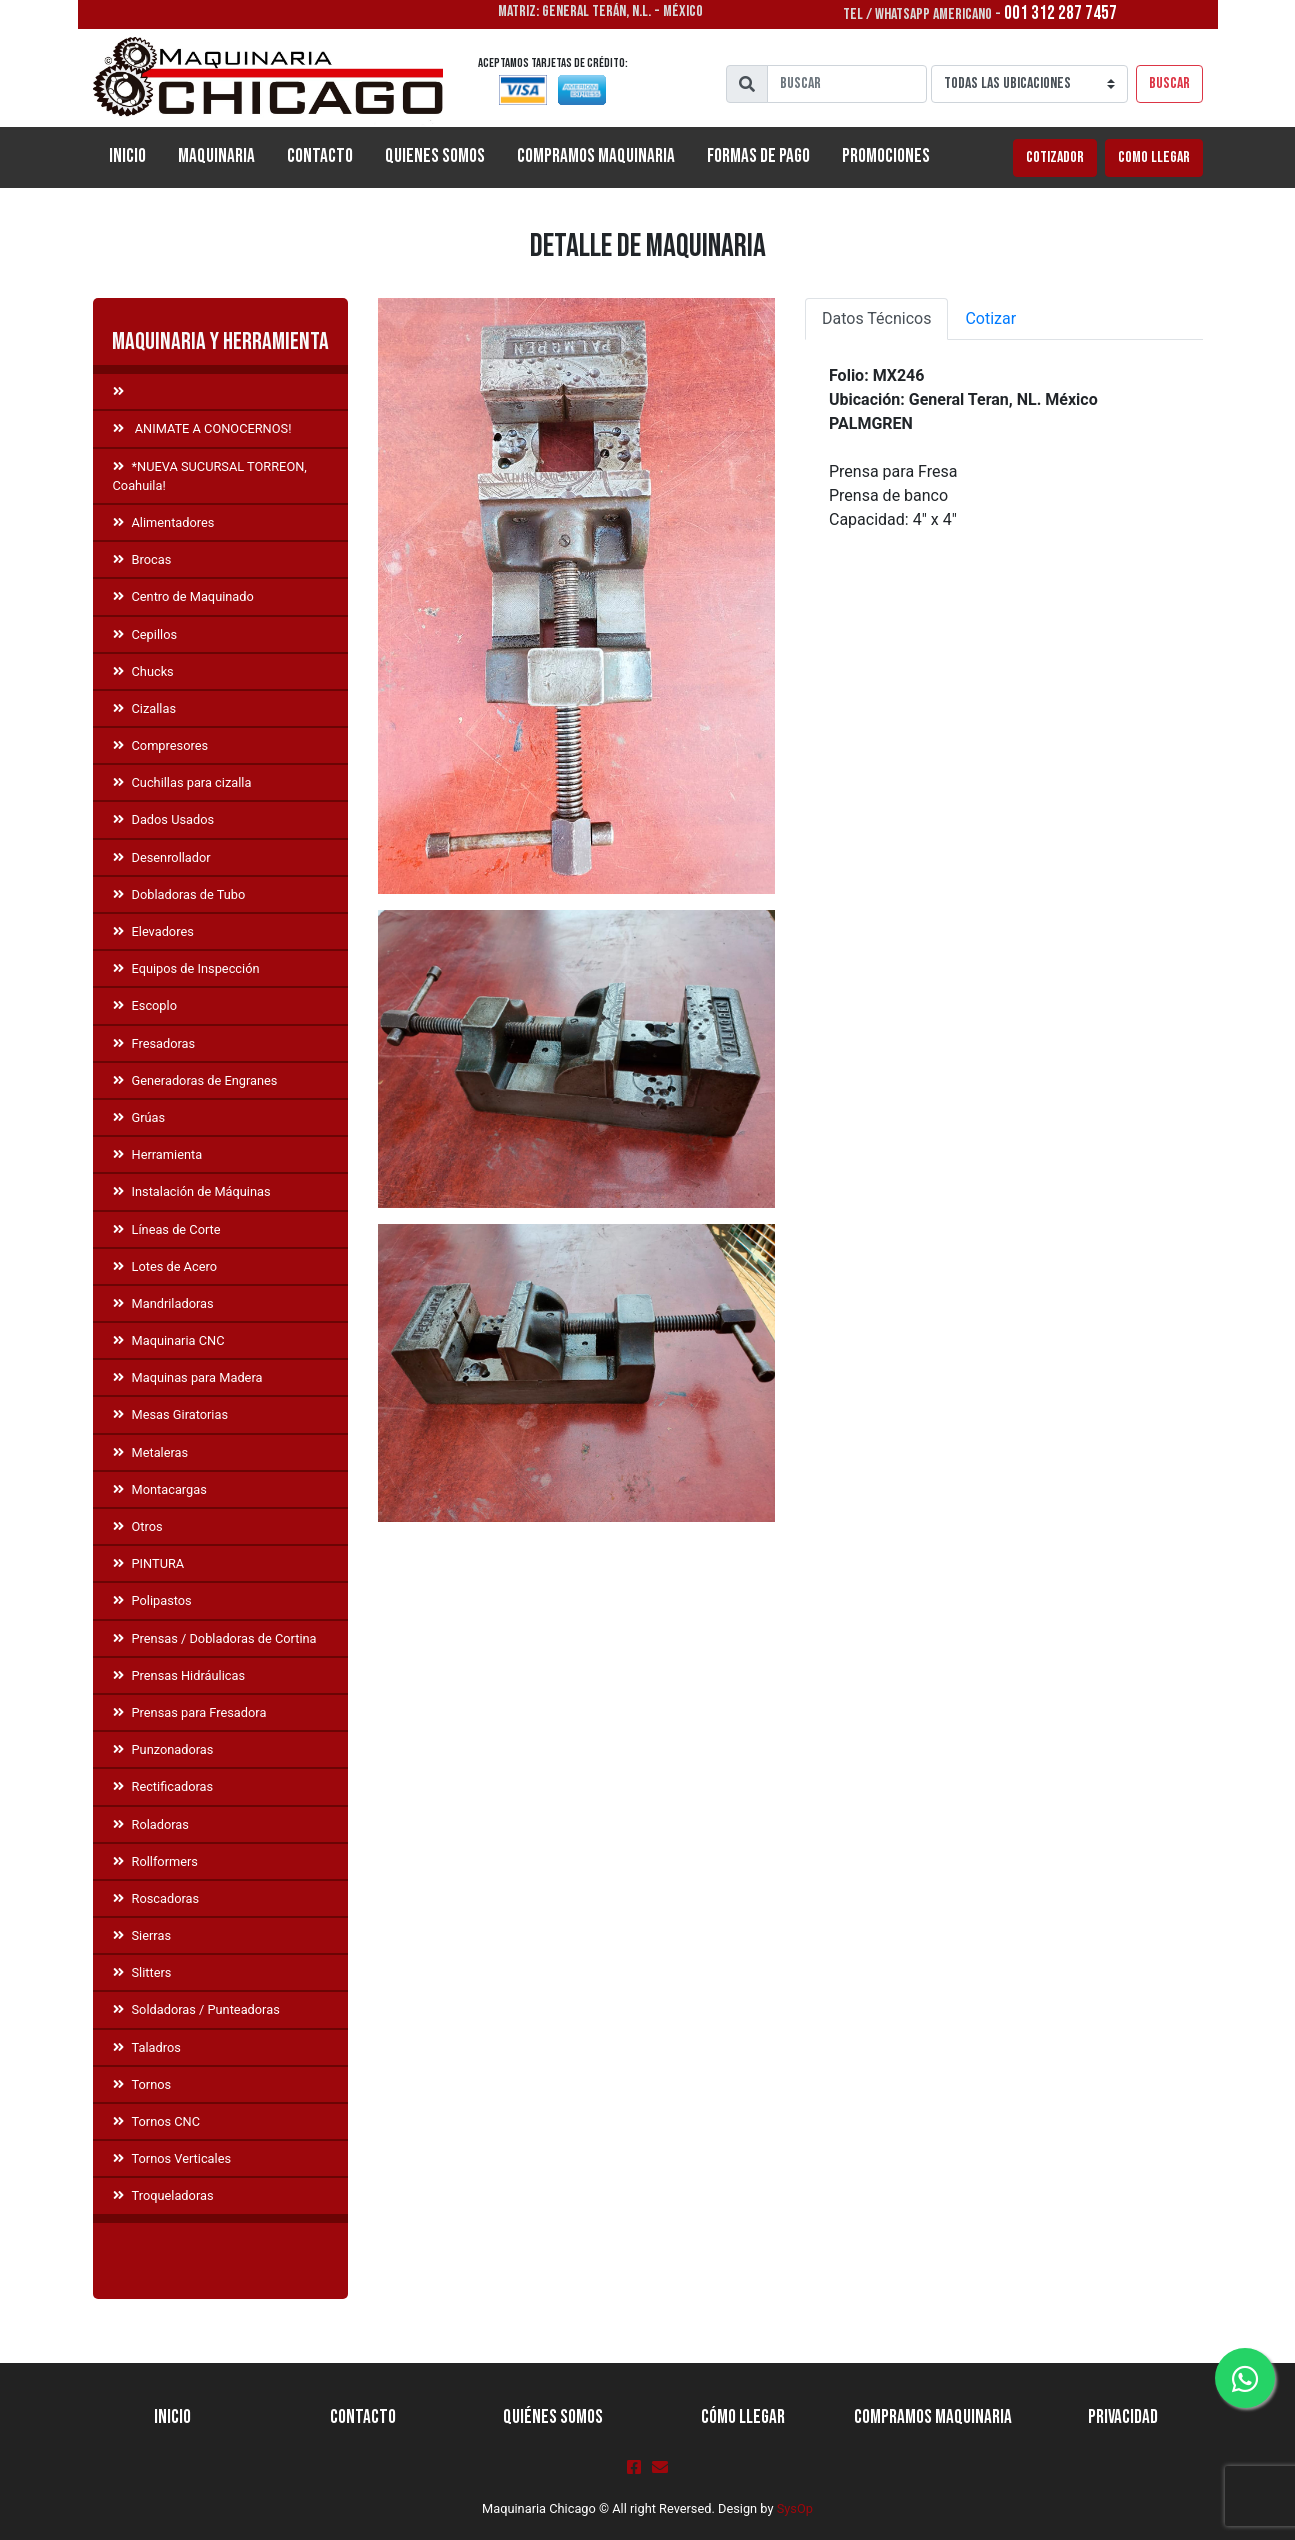 Image resolution: width=1295 pixels, height=2540 pixels. What do you see at coordinates (157, 2121) in the screenshot?
I see `Tornos CNC` at bounding box center [157, 2121].